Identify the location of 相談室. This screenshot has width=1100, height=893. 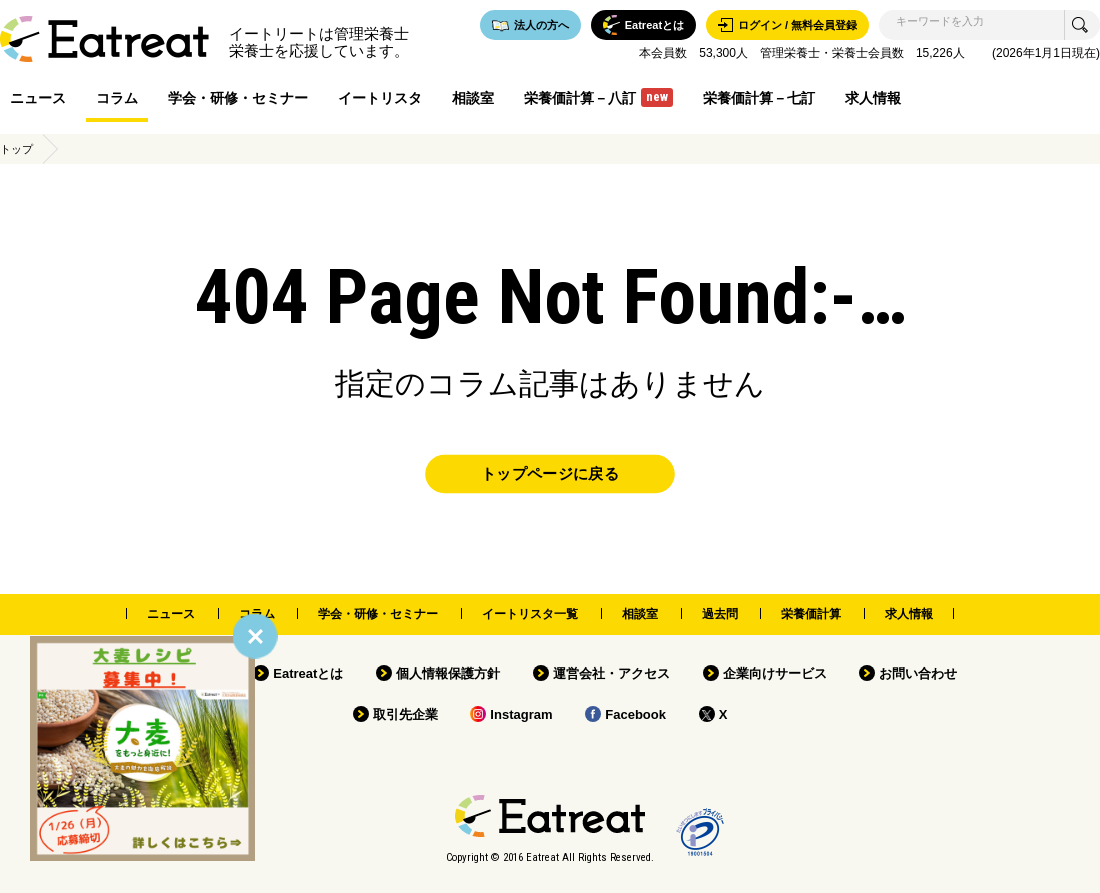
(473, 98).